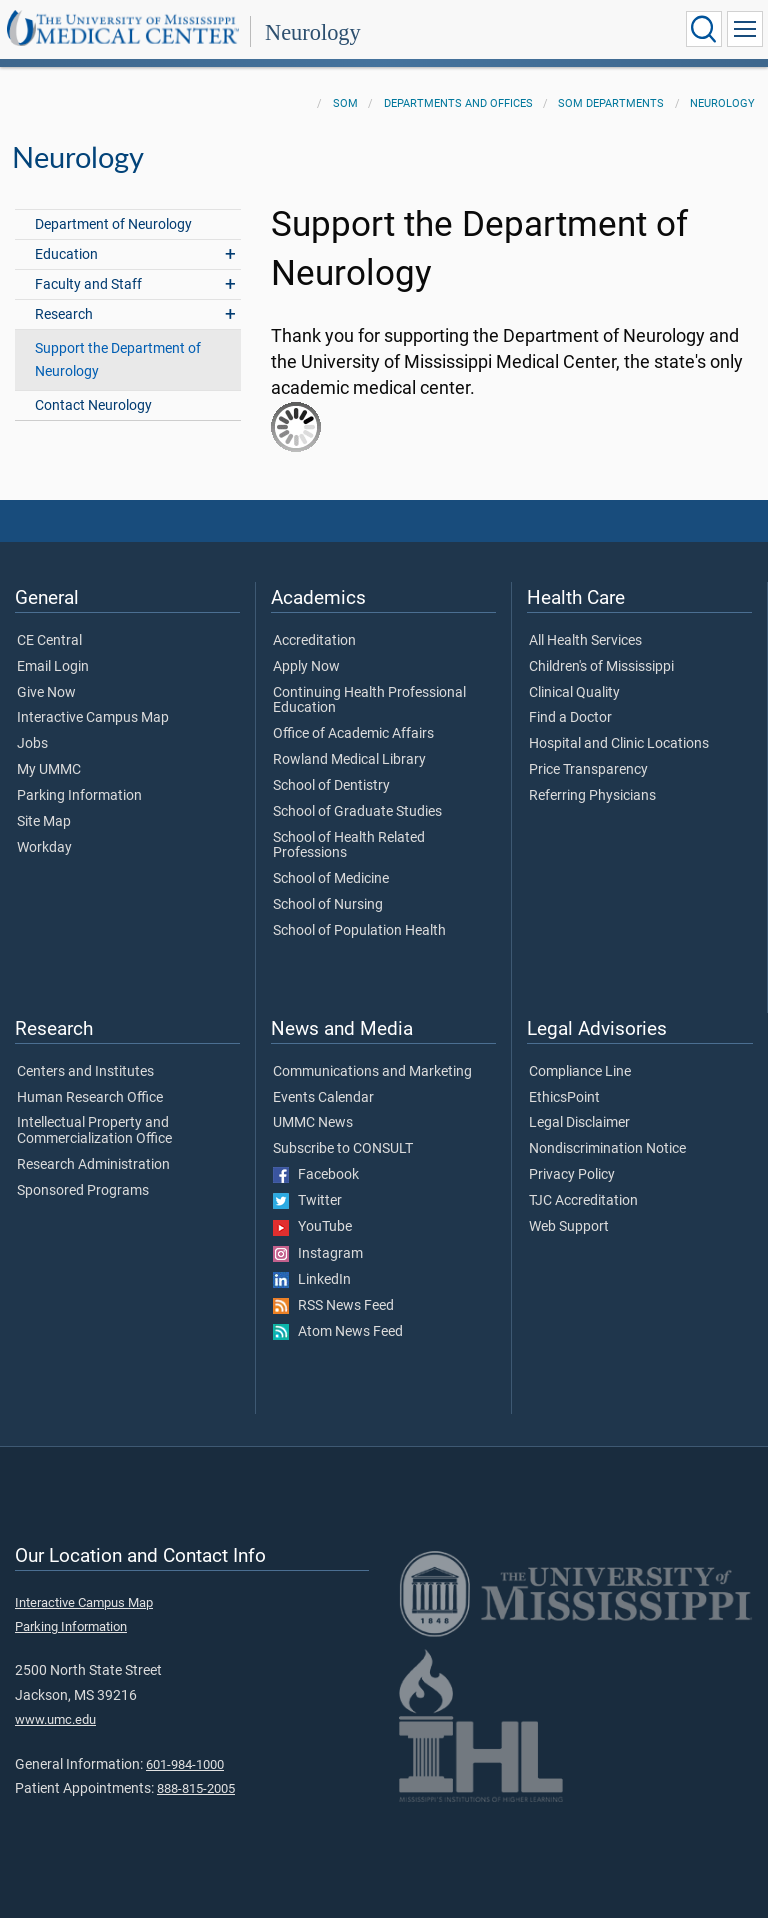  What do you see at coordinates (93, 405) in the screenshot?
I see `Contact Neurology` at bounding box center [93, 405].